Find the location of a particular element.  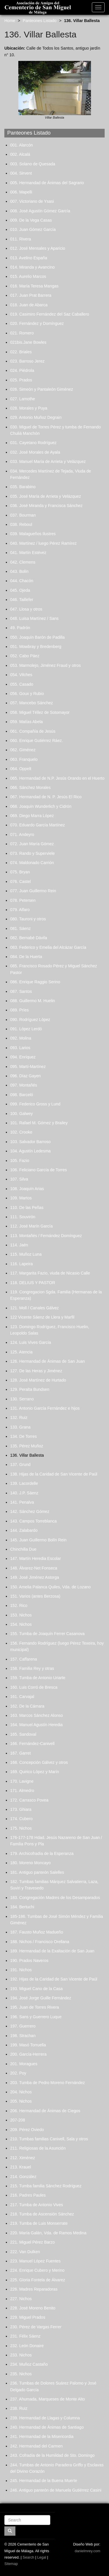

Search is located at coordinates (28, 2557).